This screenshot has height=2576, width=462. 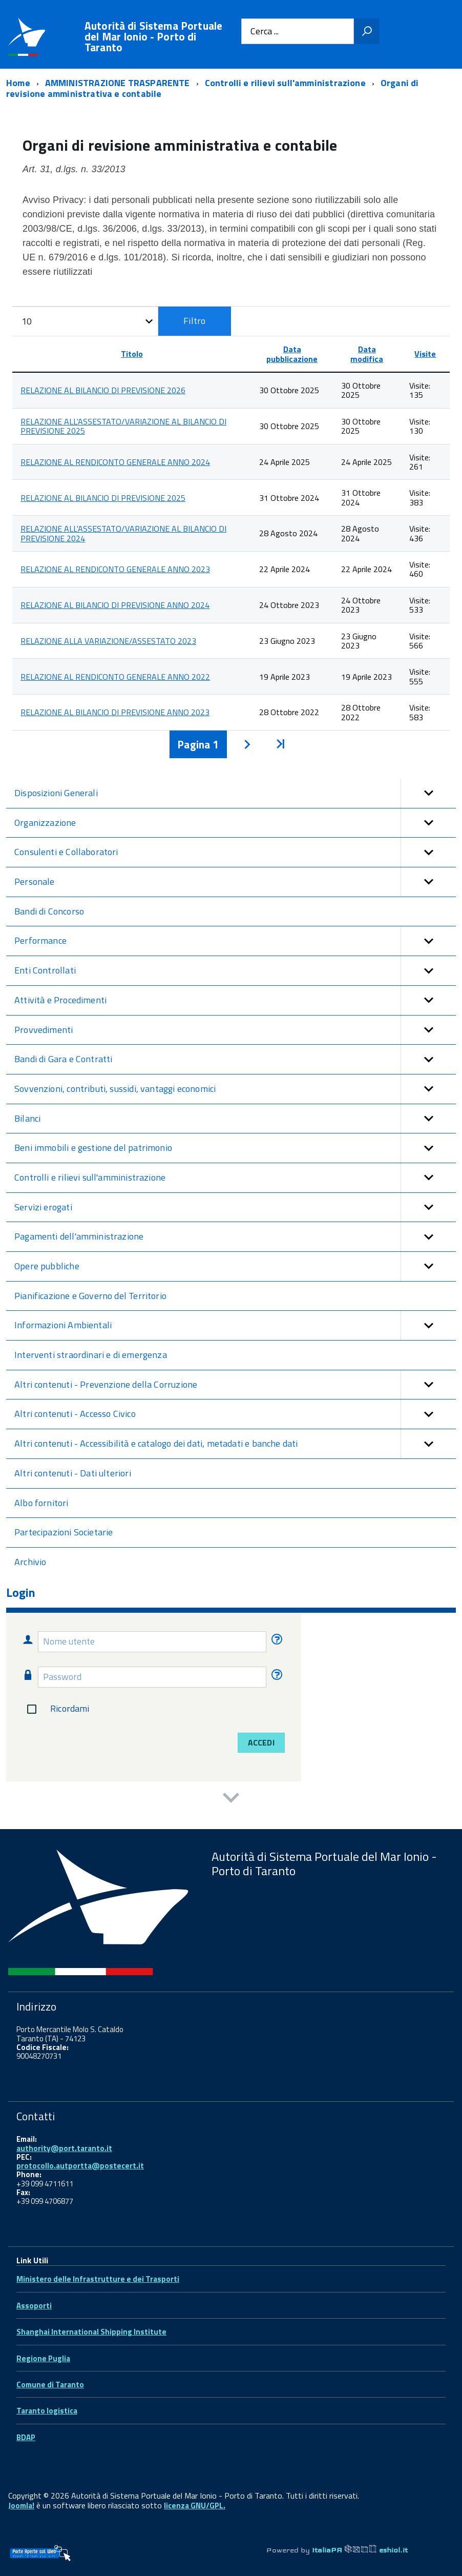 What do you see at coordinates (102, 498) in the screenshot?
I see `RELAZIONE AL BILANCIO DI PREVISIONE 2025` at bounding box center [102, 498].